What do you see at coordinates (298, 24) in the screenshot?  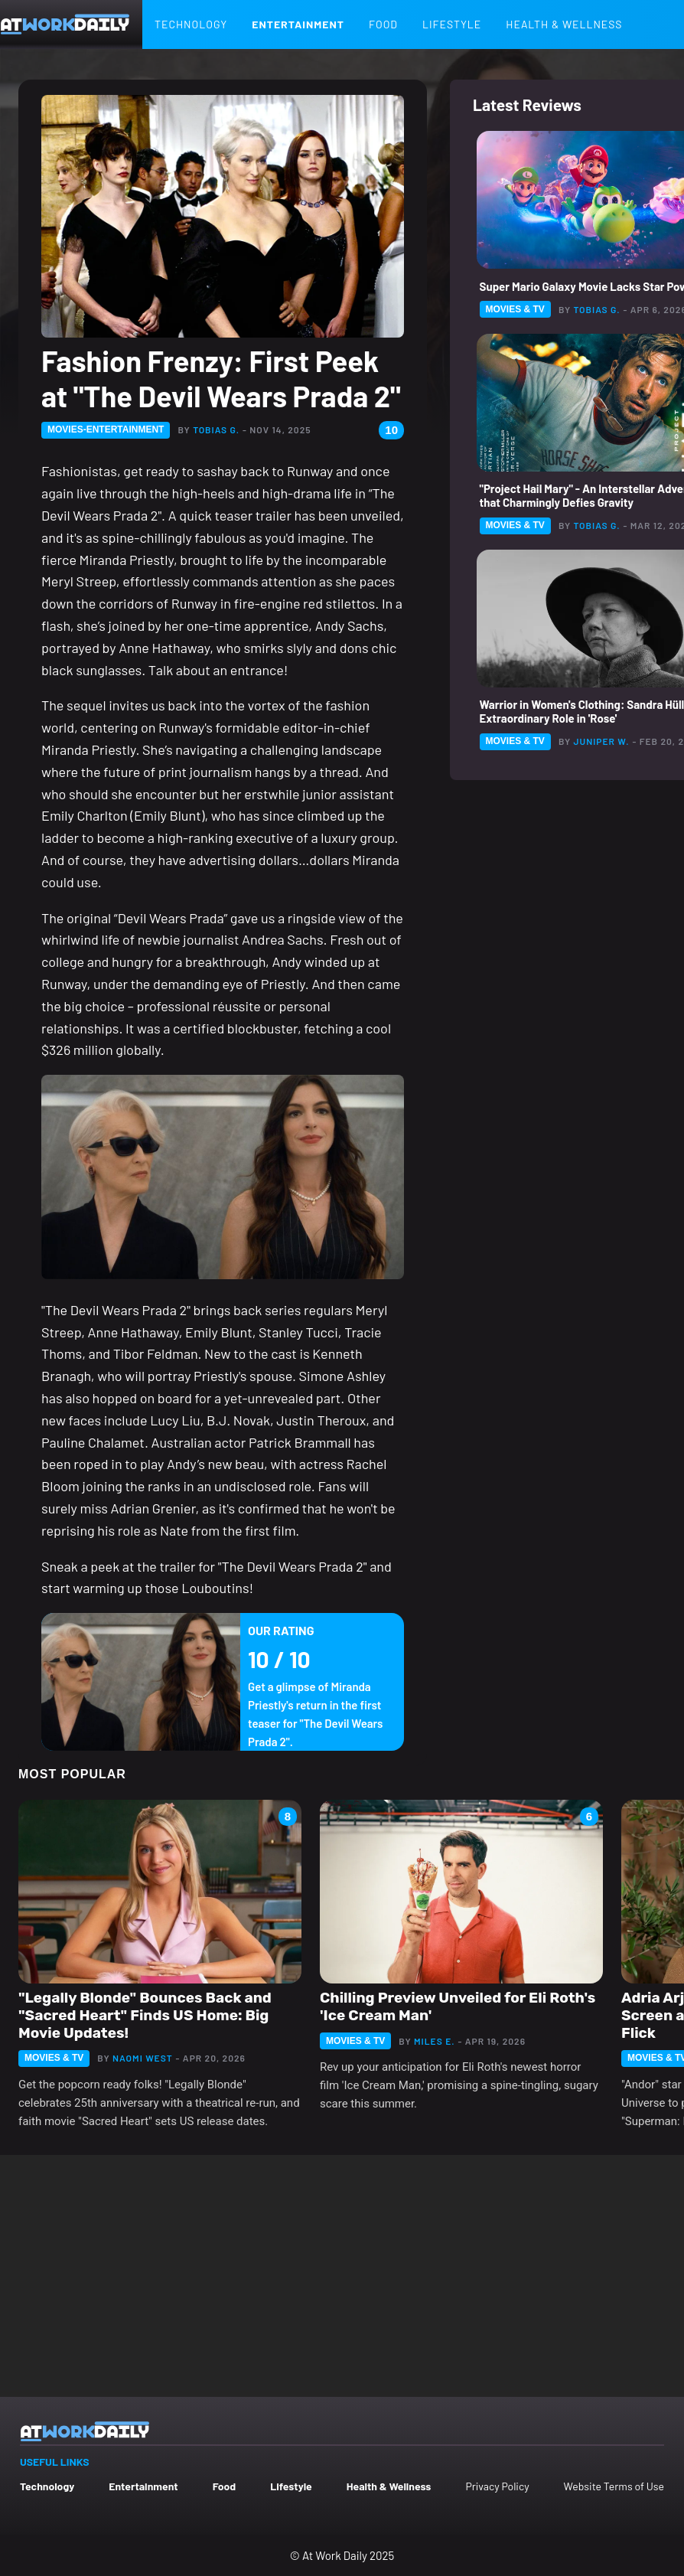 I see `Entertainment` at bounding box center [298, 24].